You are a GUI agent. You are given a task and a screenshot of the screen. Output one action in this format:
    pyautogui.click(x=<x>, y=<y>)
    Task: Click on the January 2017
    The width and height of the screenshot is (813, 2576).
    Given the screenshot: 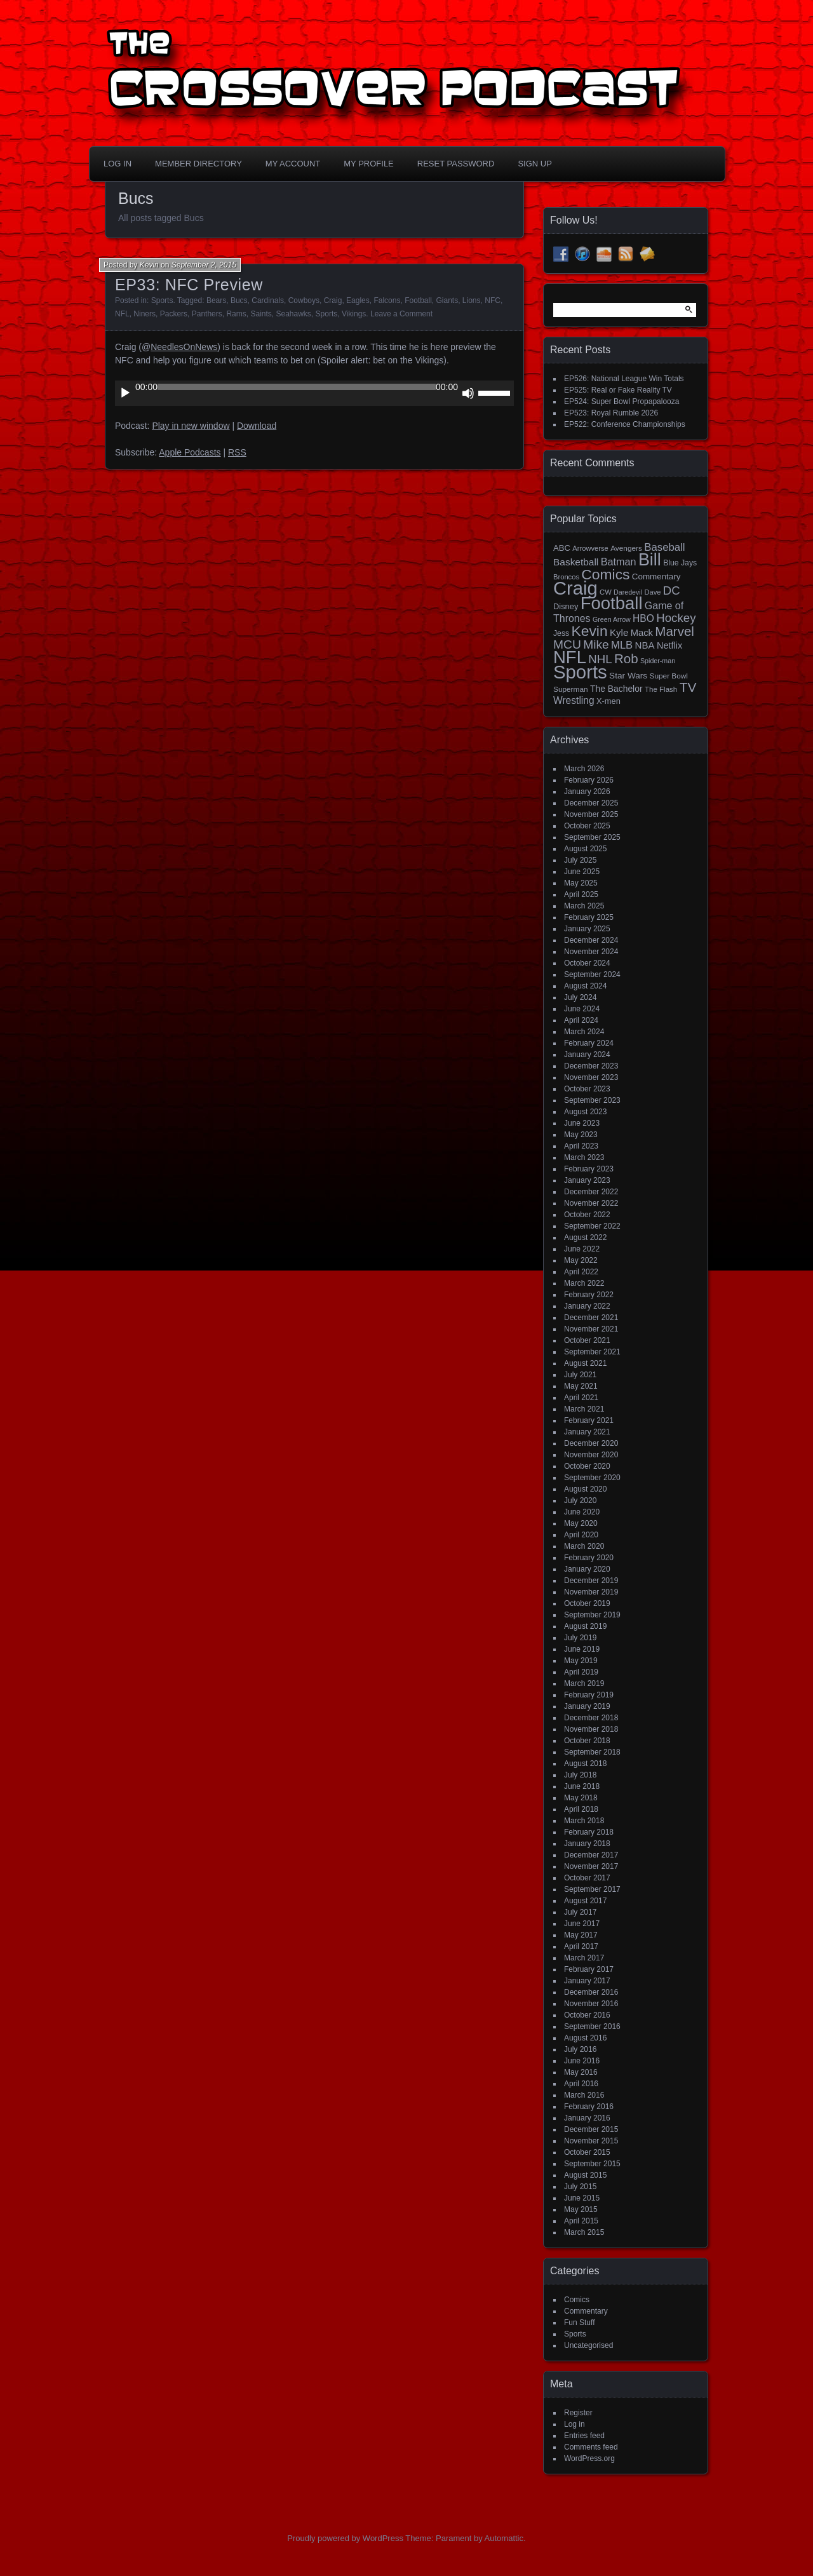 What is the action you would take?
    pyautogui.click(x=587, y=1980)
    